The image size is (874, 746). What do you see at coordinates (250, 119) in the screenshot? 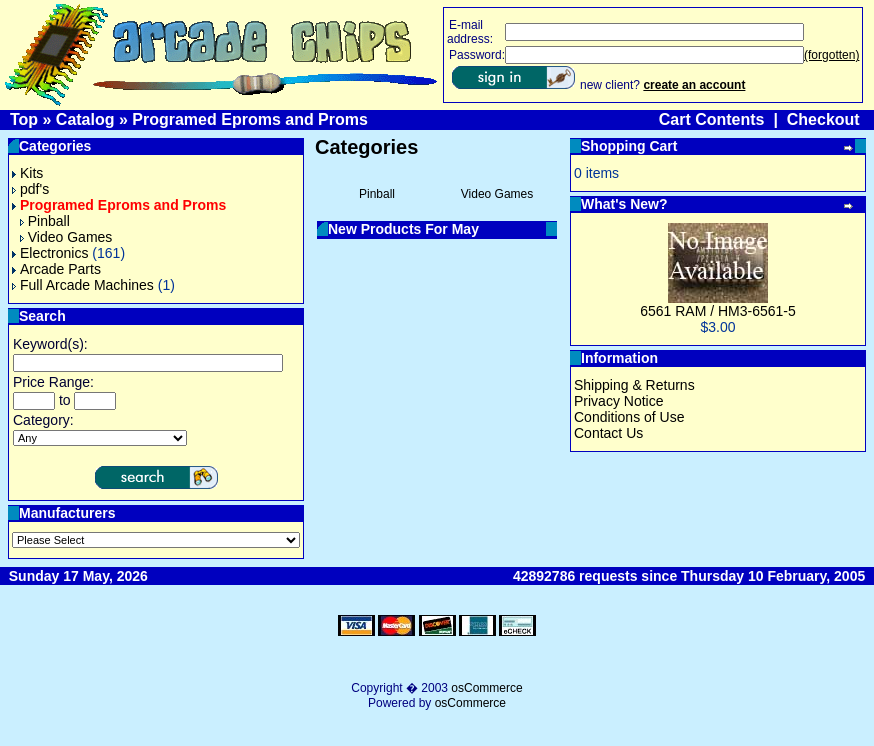
I see `Programed Eproms and Proms` at bounding box center [250, 119].